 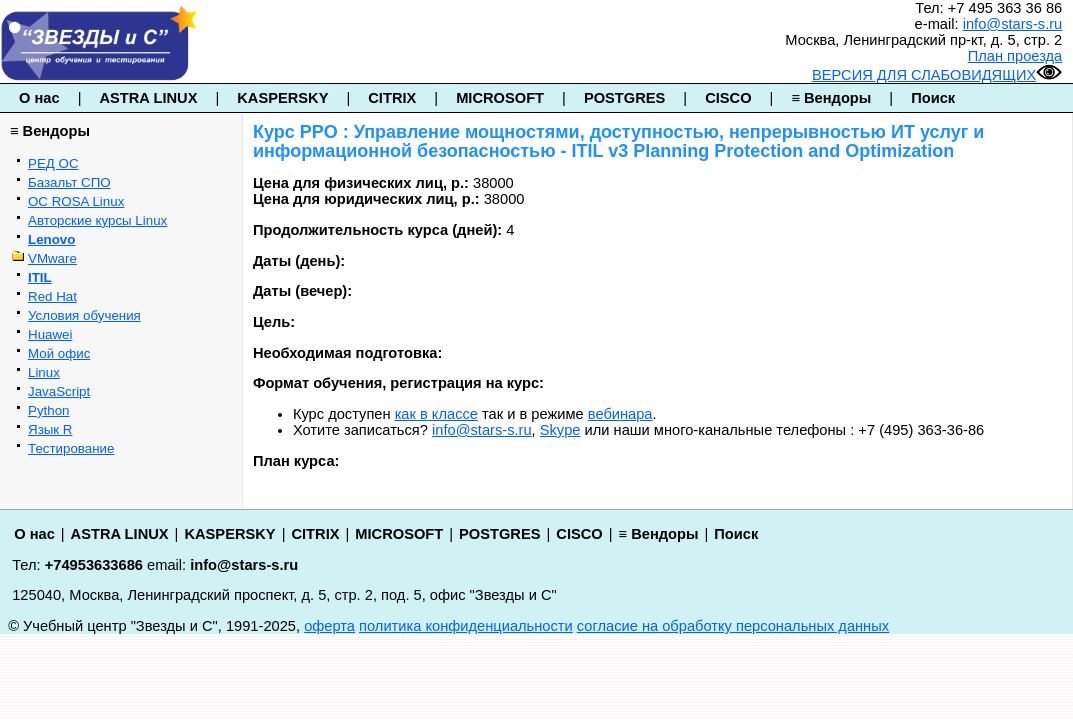 What do you see at coordinates (49, 410) in the screenshot?
I see `Python` at bounding box center [49, 410].